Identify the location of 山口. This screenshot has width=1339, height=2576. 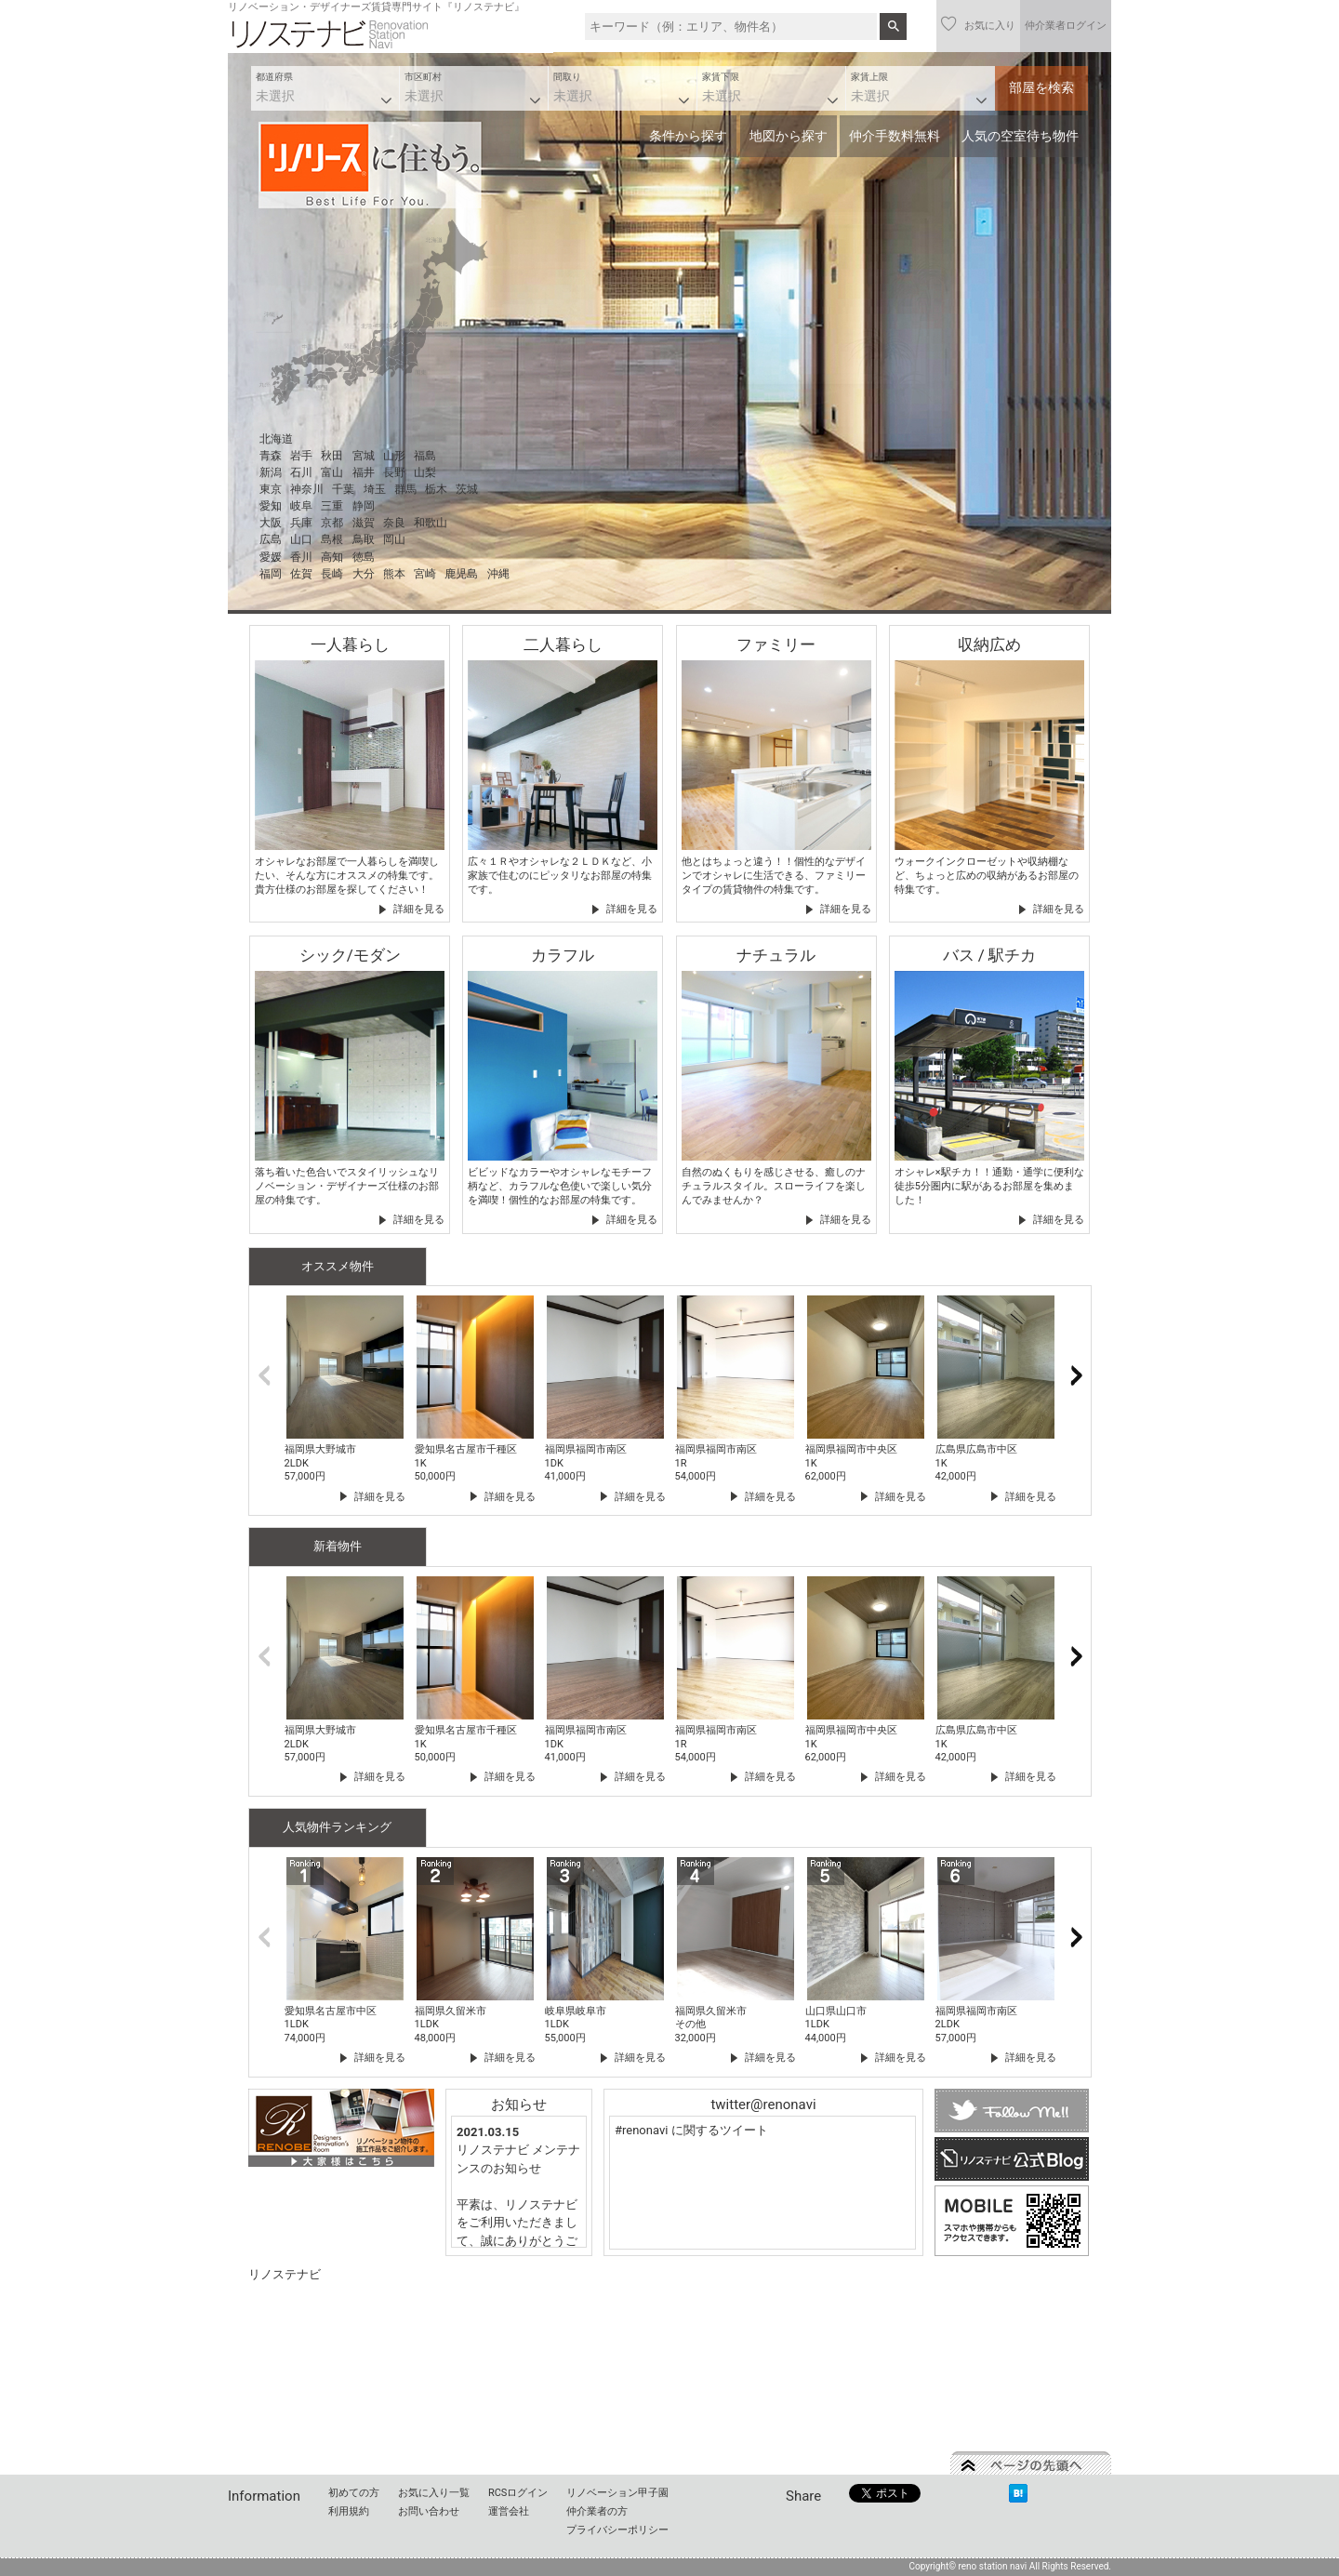
(301, 539).